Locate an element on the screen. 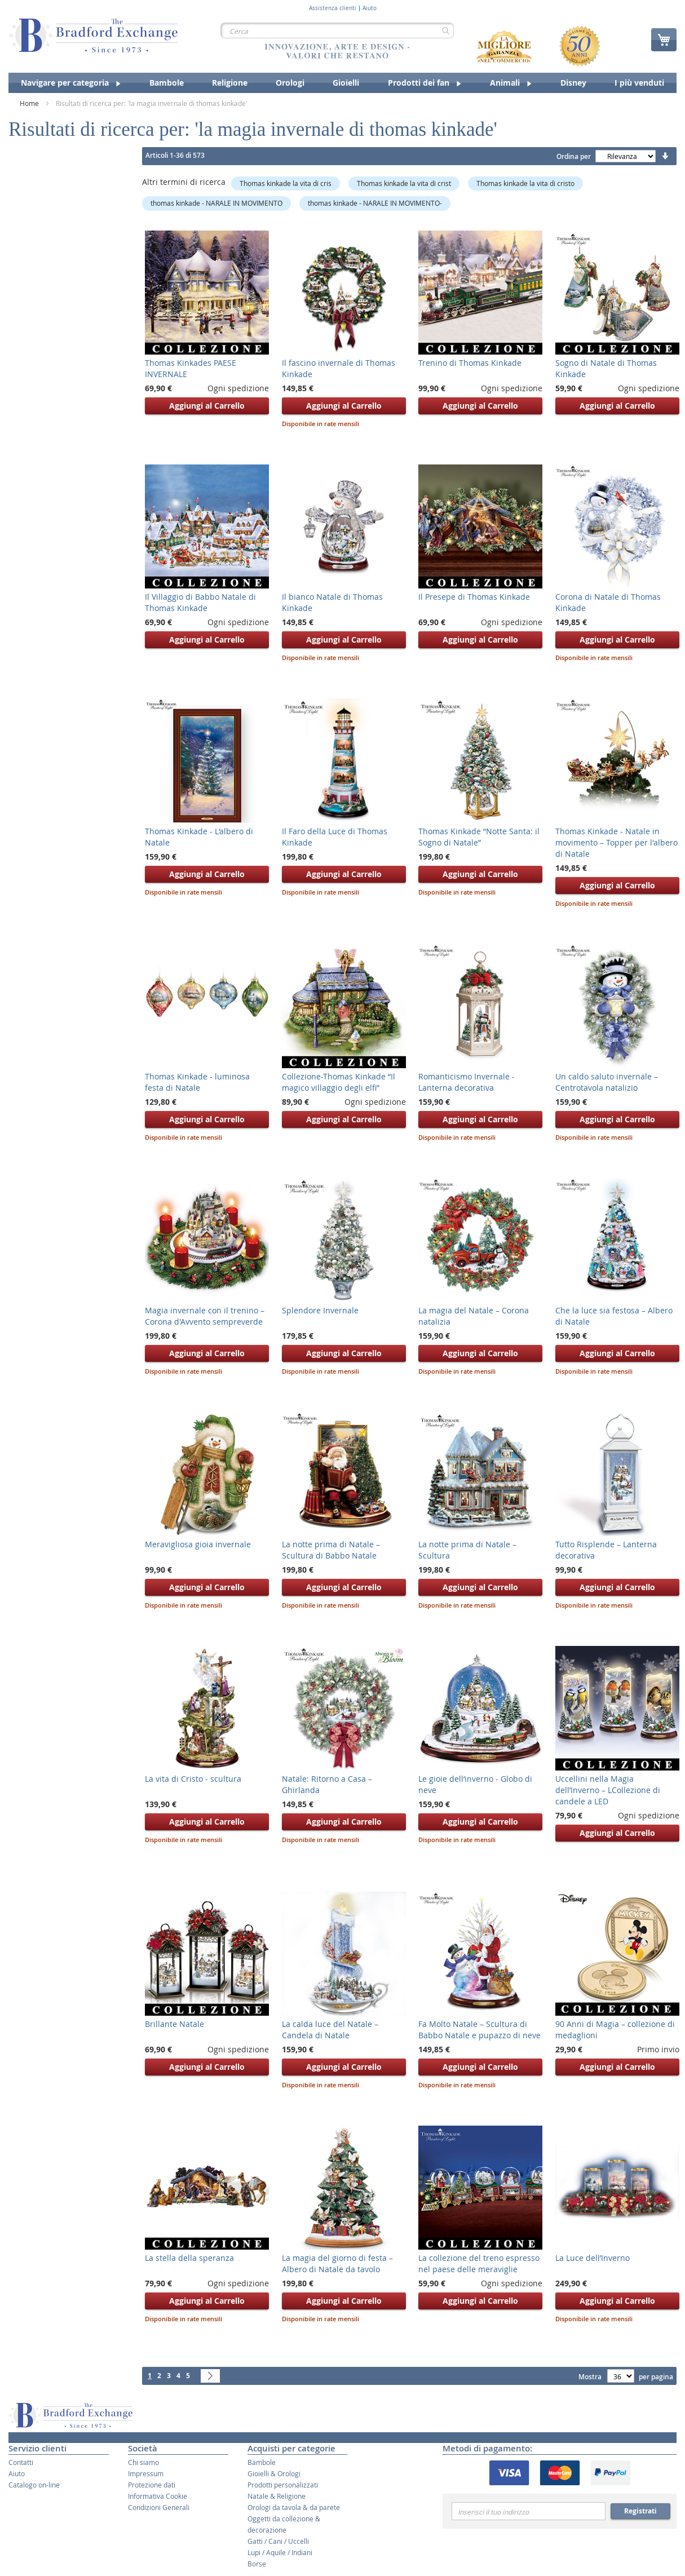  Orologi da tavola & da parete is located at coordinates (294, 2507).